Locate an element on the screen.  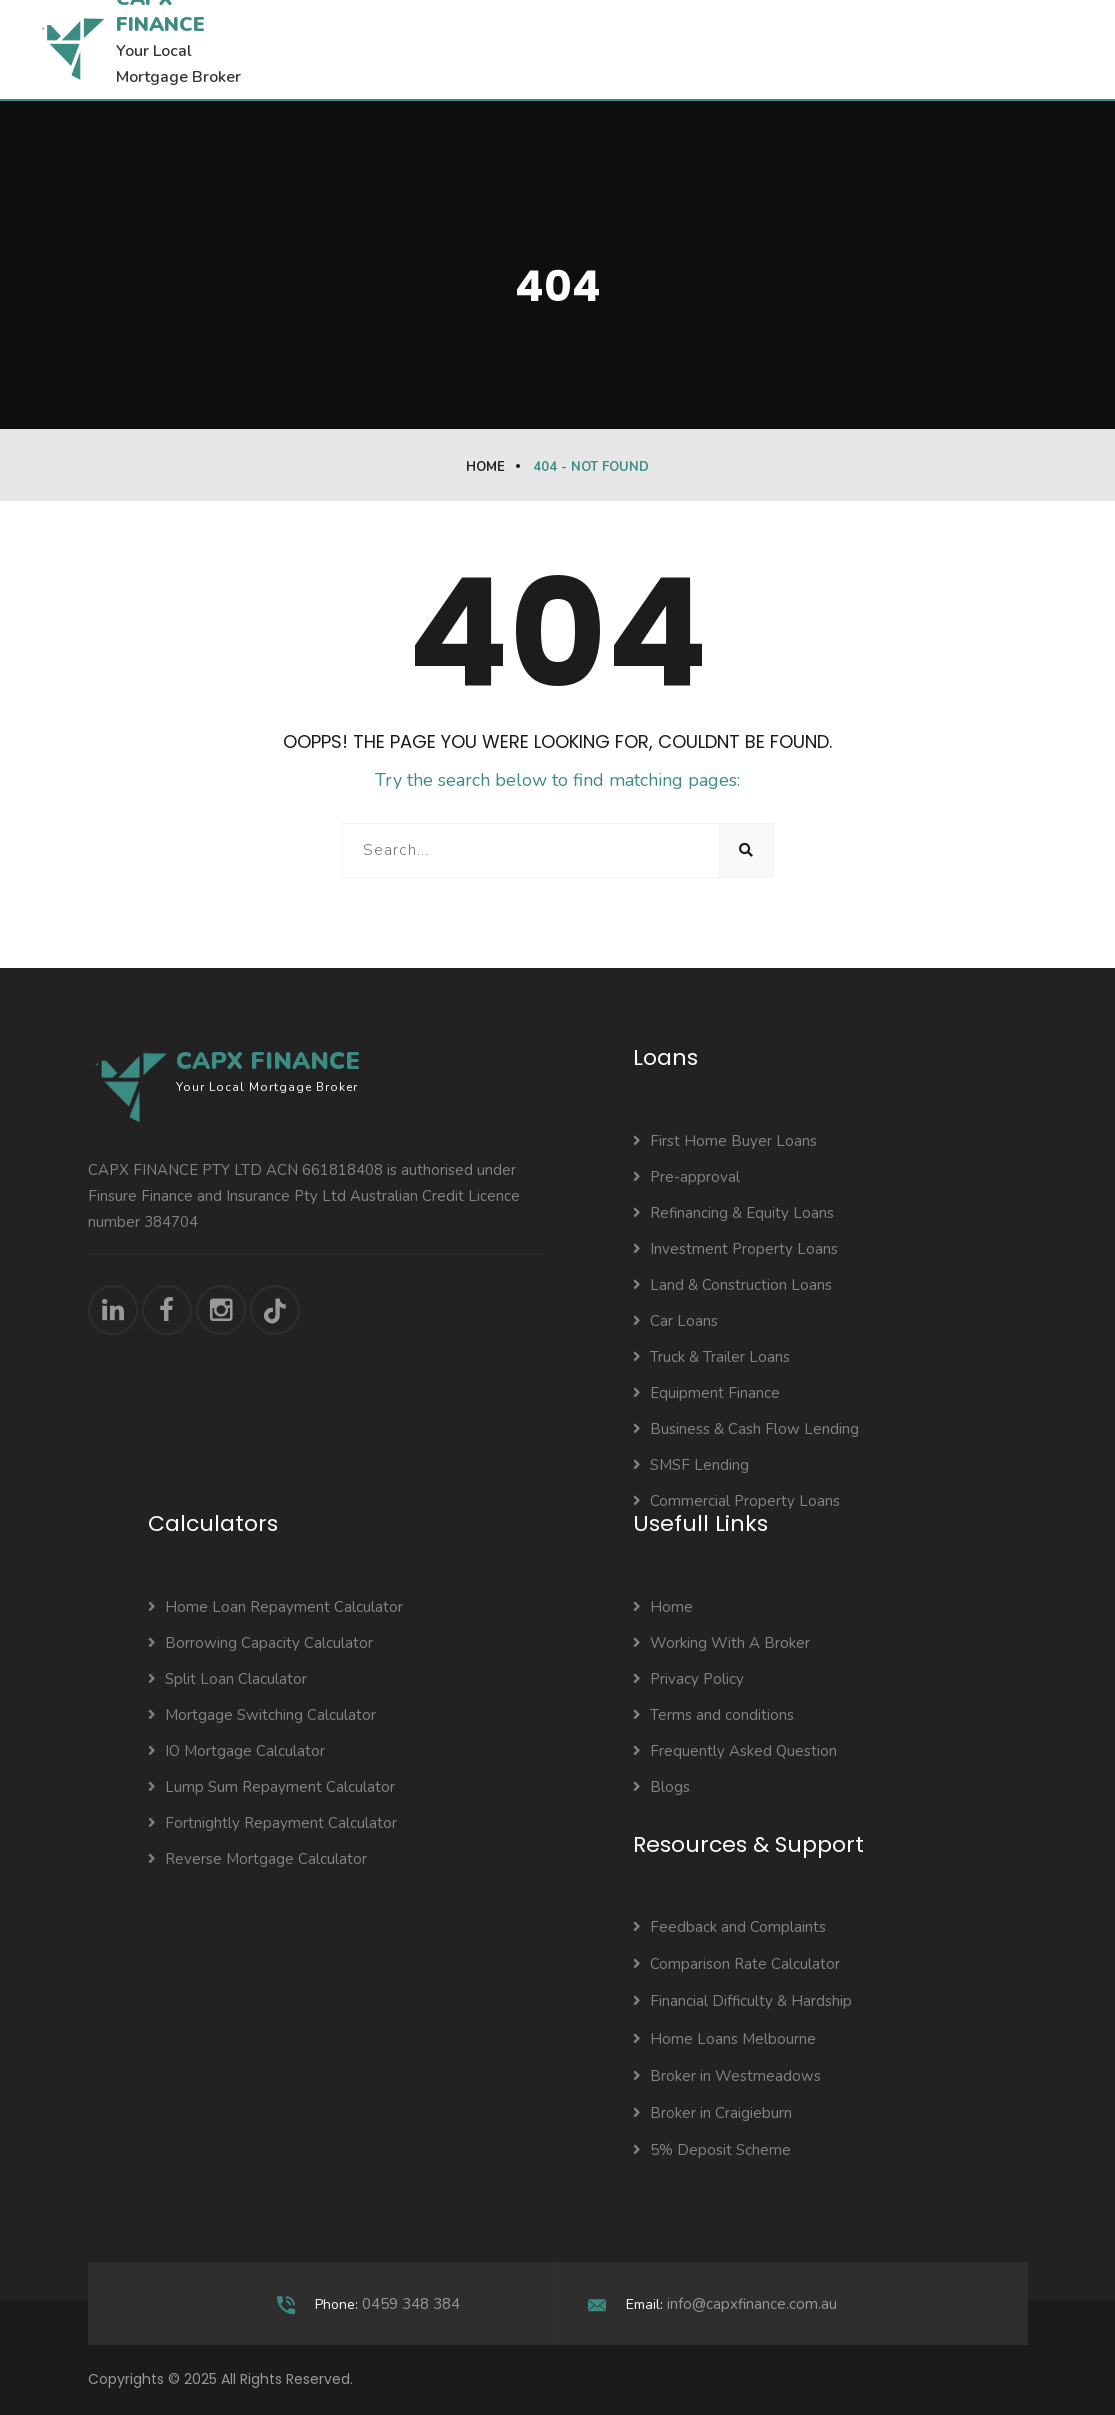
0459 348 384 is located at coordinates (411, 2304).